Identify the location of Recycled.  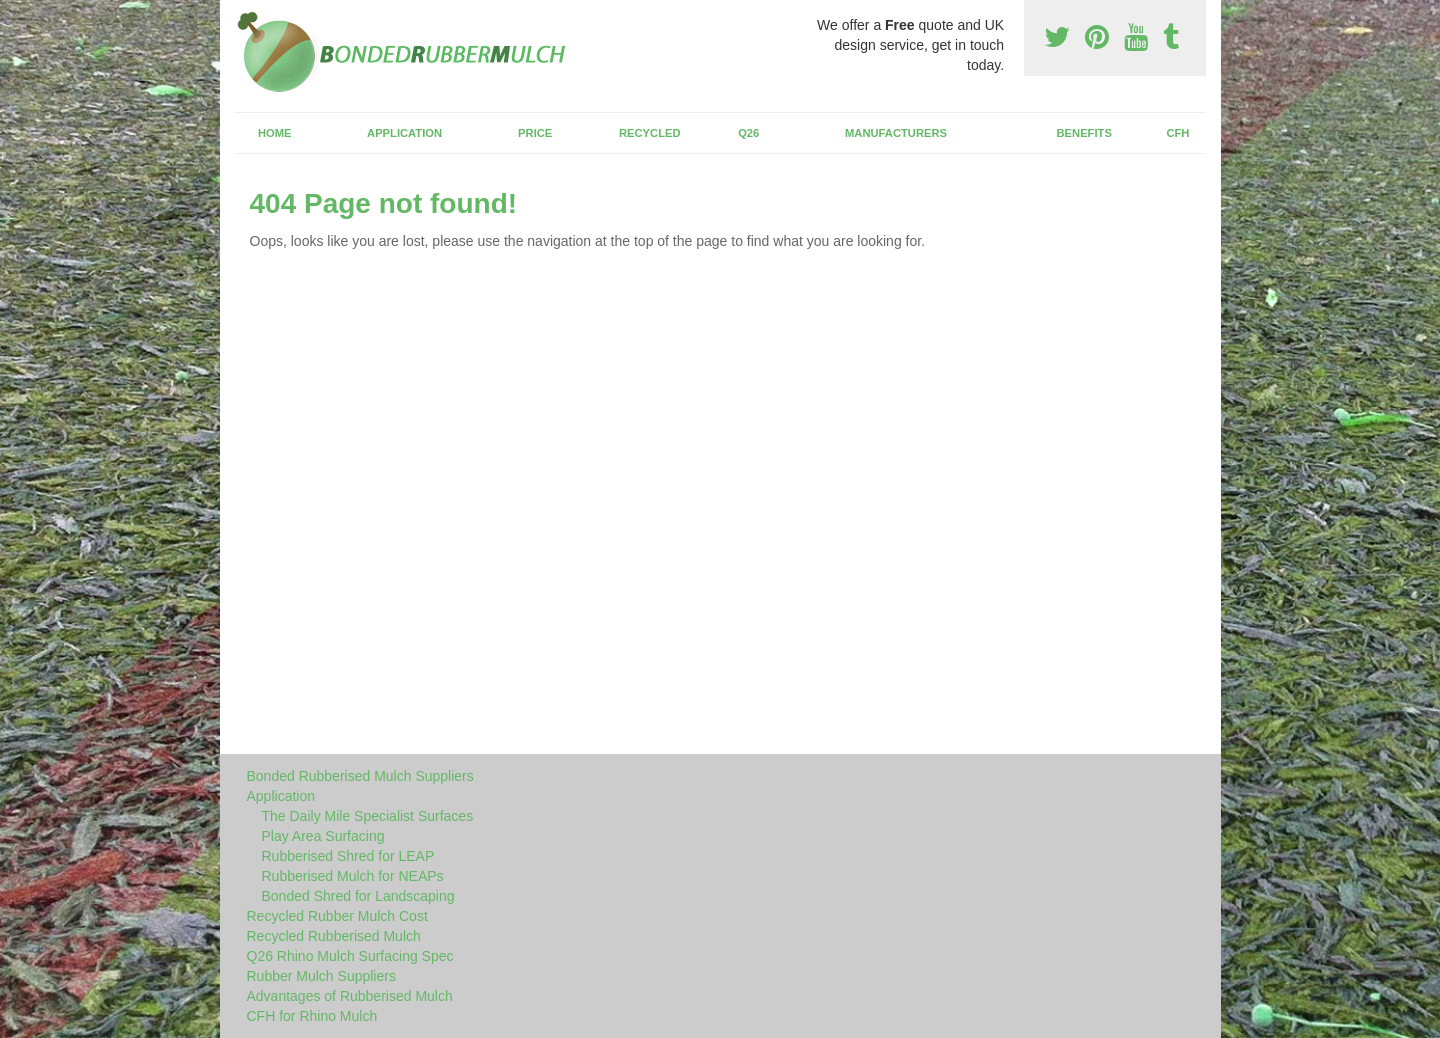
(650, 133).